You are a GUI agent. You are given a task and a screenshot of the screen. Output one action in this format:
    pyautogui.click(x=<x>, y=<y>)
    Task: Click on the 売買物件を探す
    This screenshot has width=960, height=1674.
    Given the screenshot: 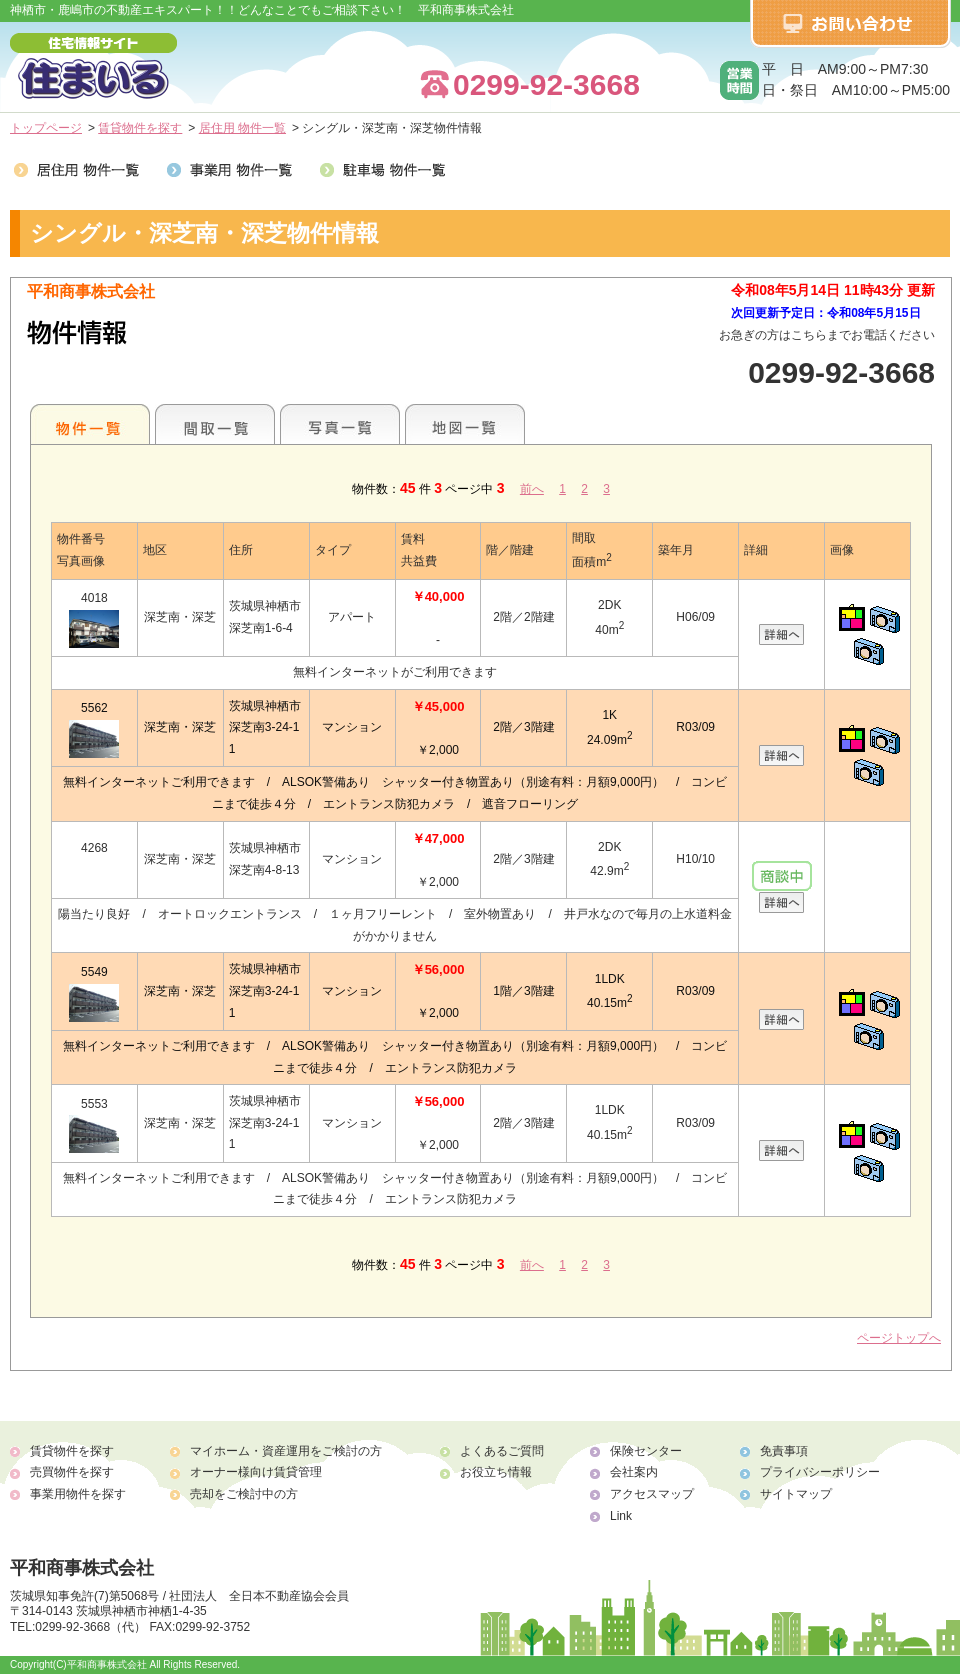 What is the action you would take?
    pyautogui.click(x=72, y=1472)
    